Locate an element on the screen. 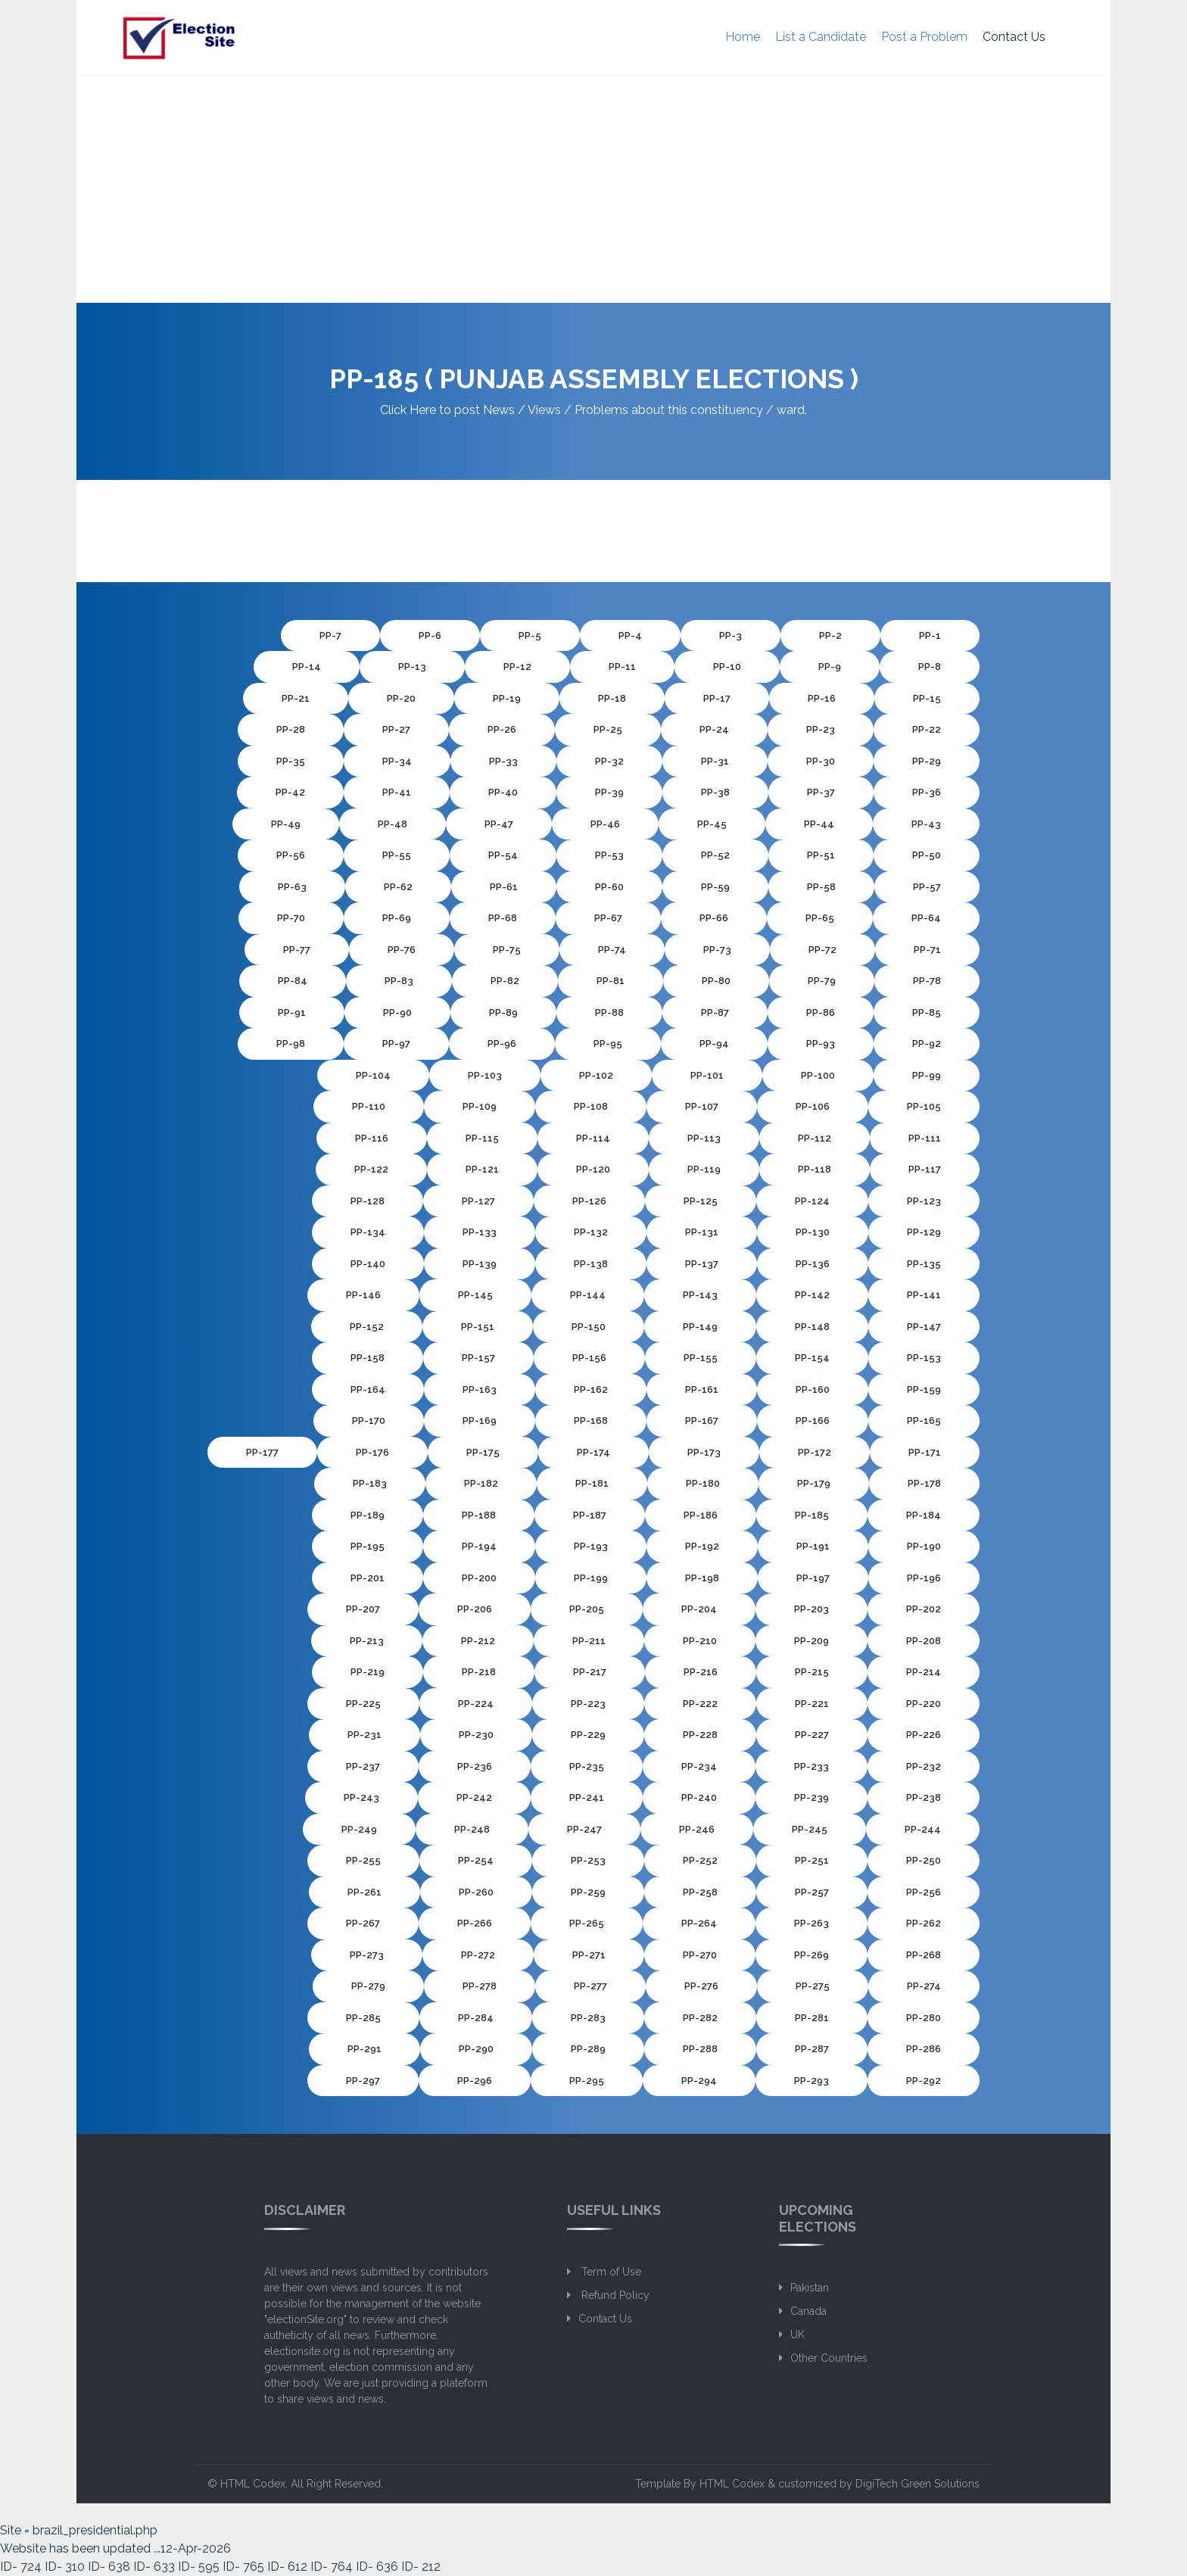  PP-206 is located at coordinates (474, 1609).